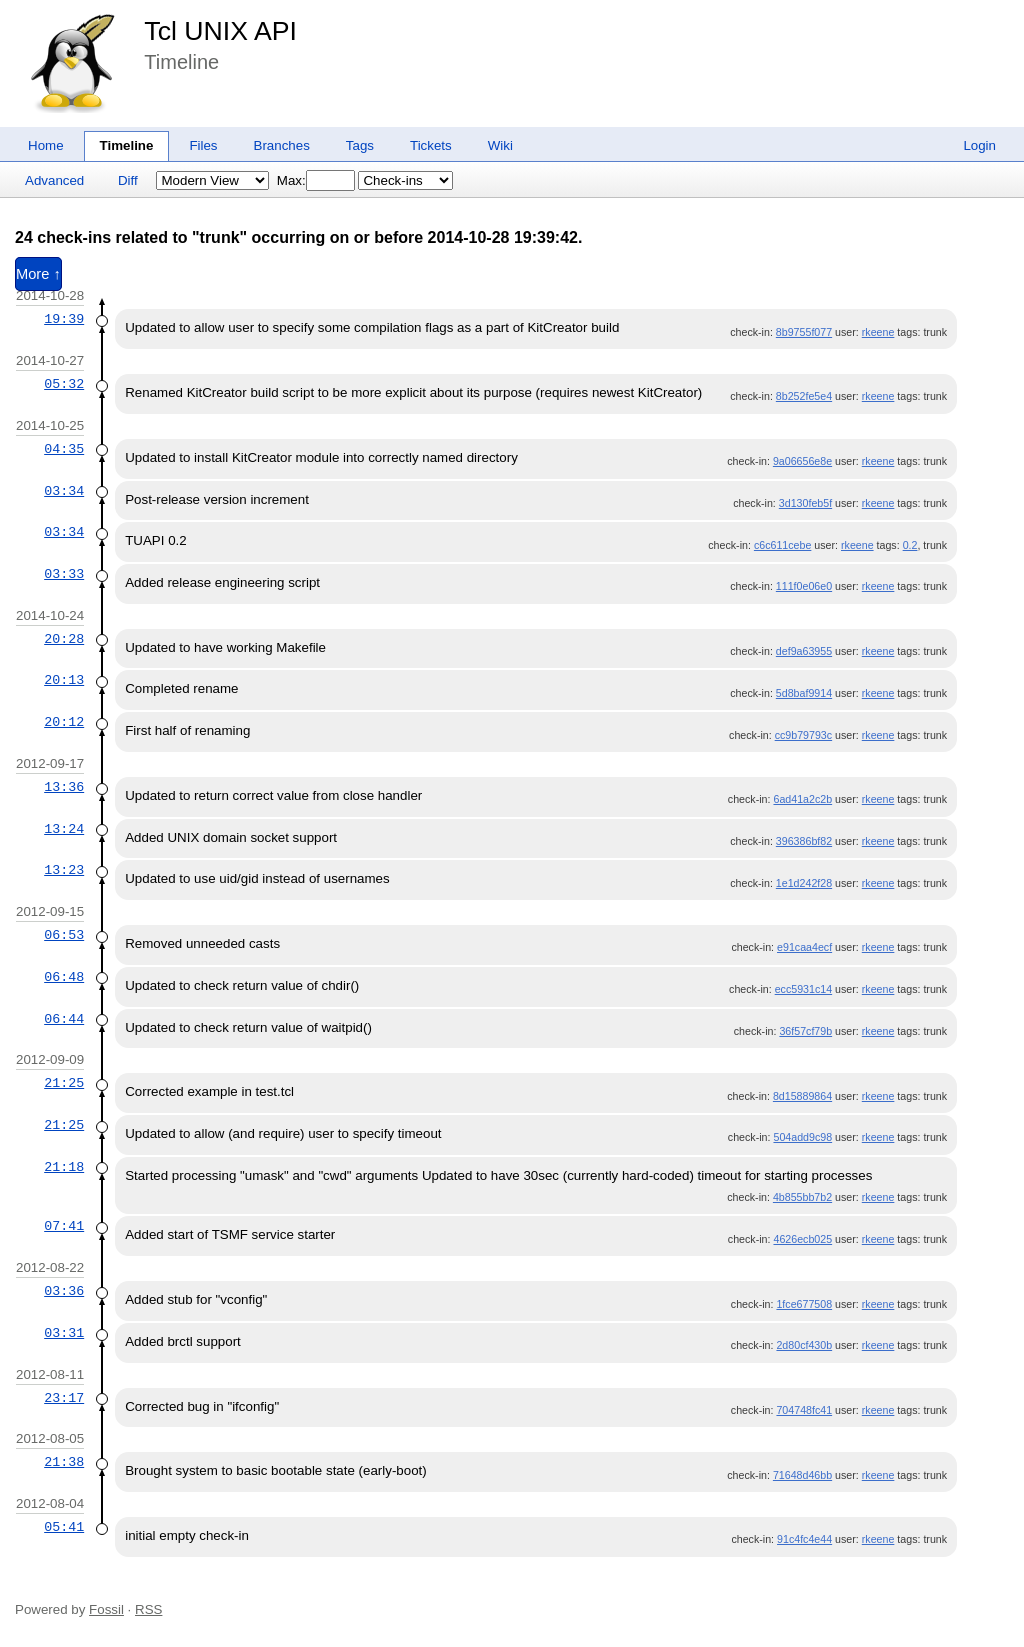 This screenshot has height=1647, width=1024. I want to click on Tcl UNIX API, so click(220, 31).